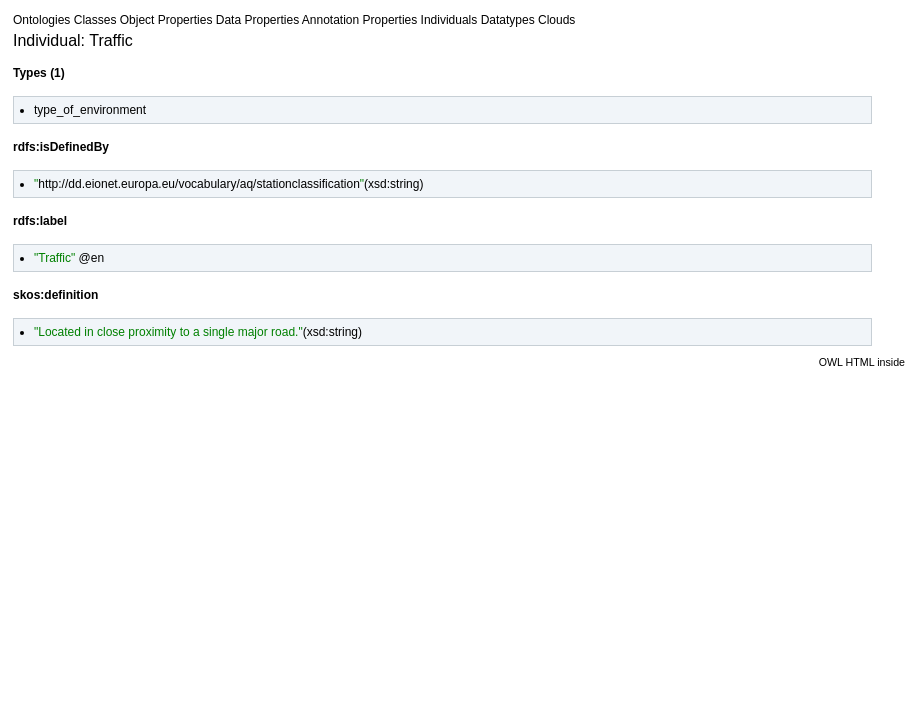 The image size is (918, 720). I want to click on http://dd.eionet.europa.eu/vocabulary/aq/stationclassification, so click(199, 184).